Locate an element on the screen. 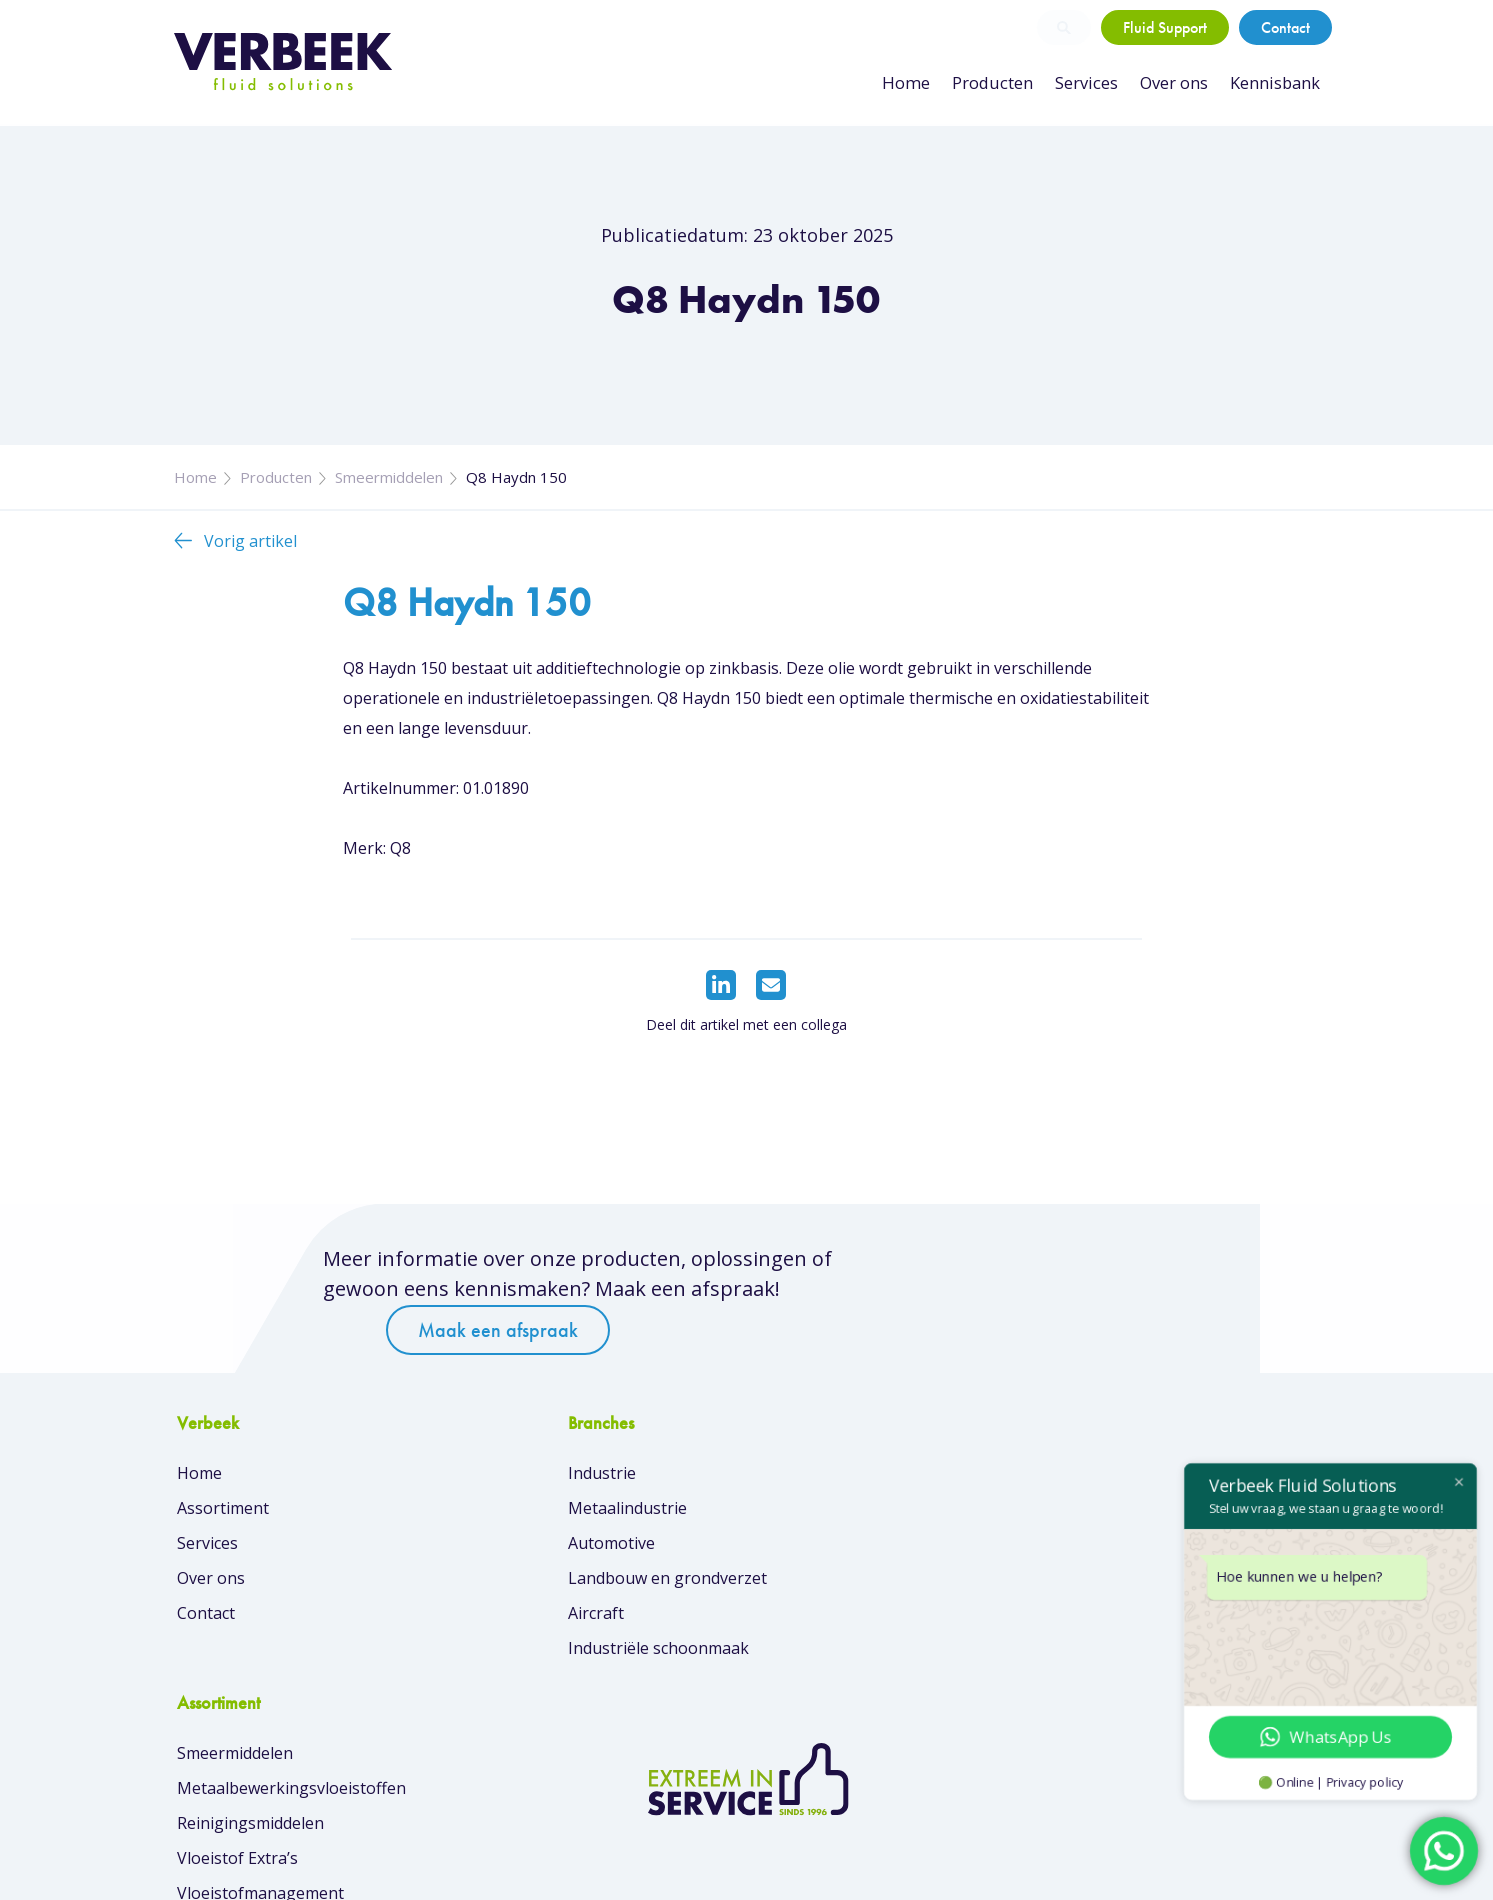  Industriële schoonmaak is located at coordinates (559, 1655).